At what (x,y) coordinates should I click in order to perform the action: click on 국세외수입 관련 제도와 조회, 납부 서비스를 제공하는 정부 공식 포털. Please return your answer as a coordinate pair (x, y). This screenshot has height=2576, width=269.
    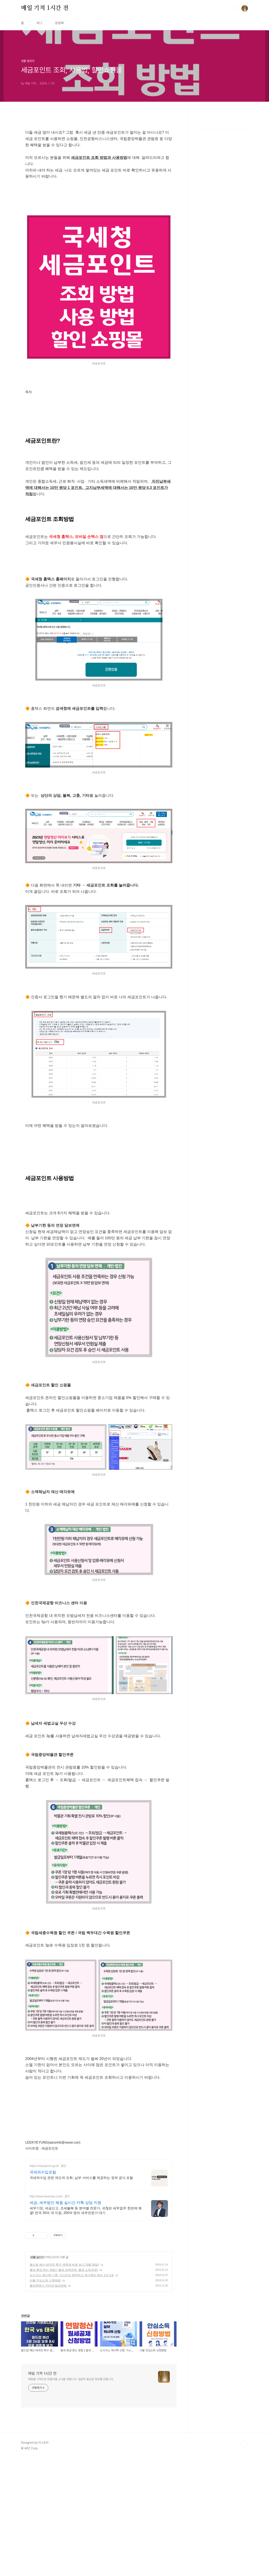
    Looking at the image, I should click on (81, 2236).